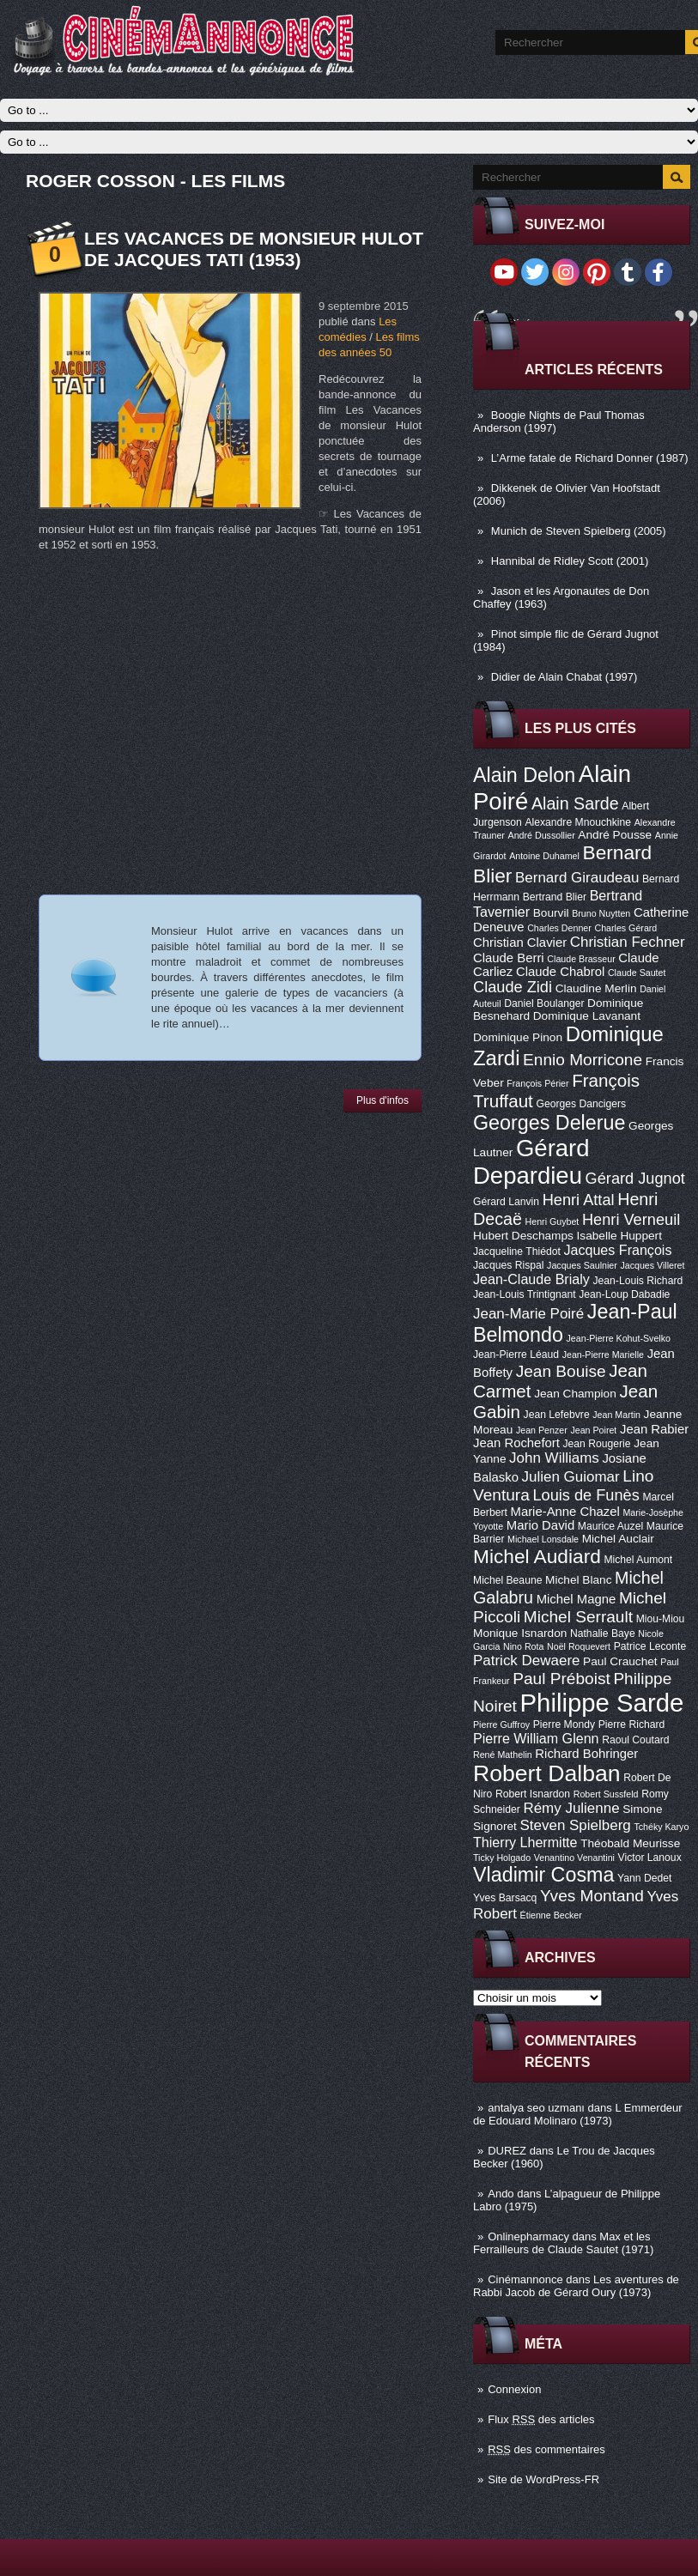  I want to click on Robert Dalban, so click(547, 1773).